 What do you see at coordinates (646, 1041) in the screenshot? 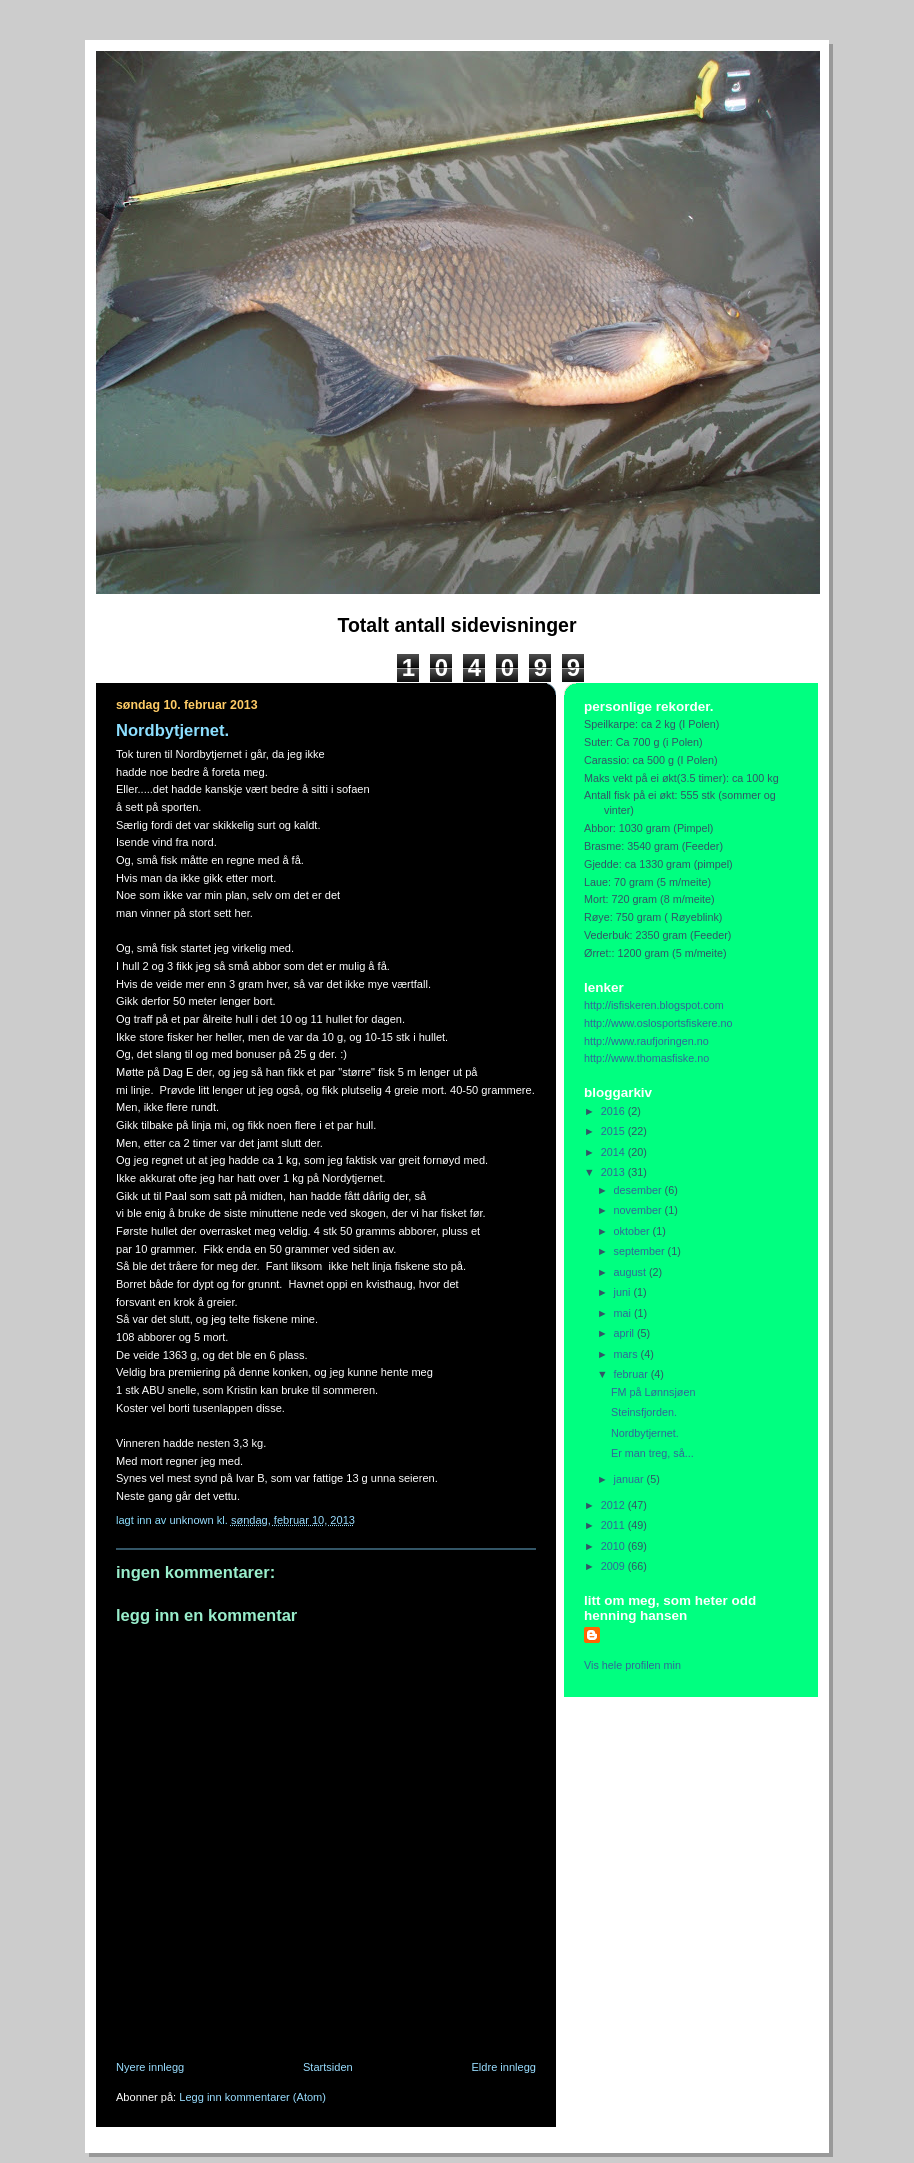
I see `http://www.raufjoringen.no` at bounding box center [646, 1041].